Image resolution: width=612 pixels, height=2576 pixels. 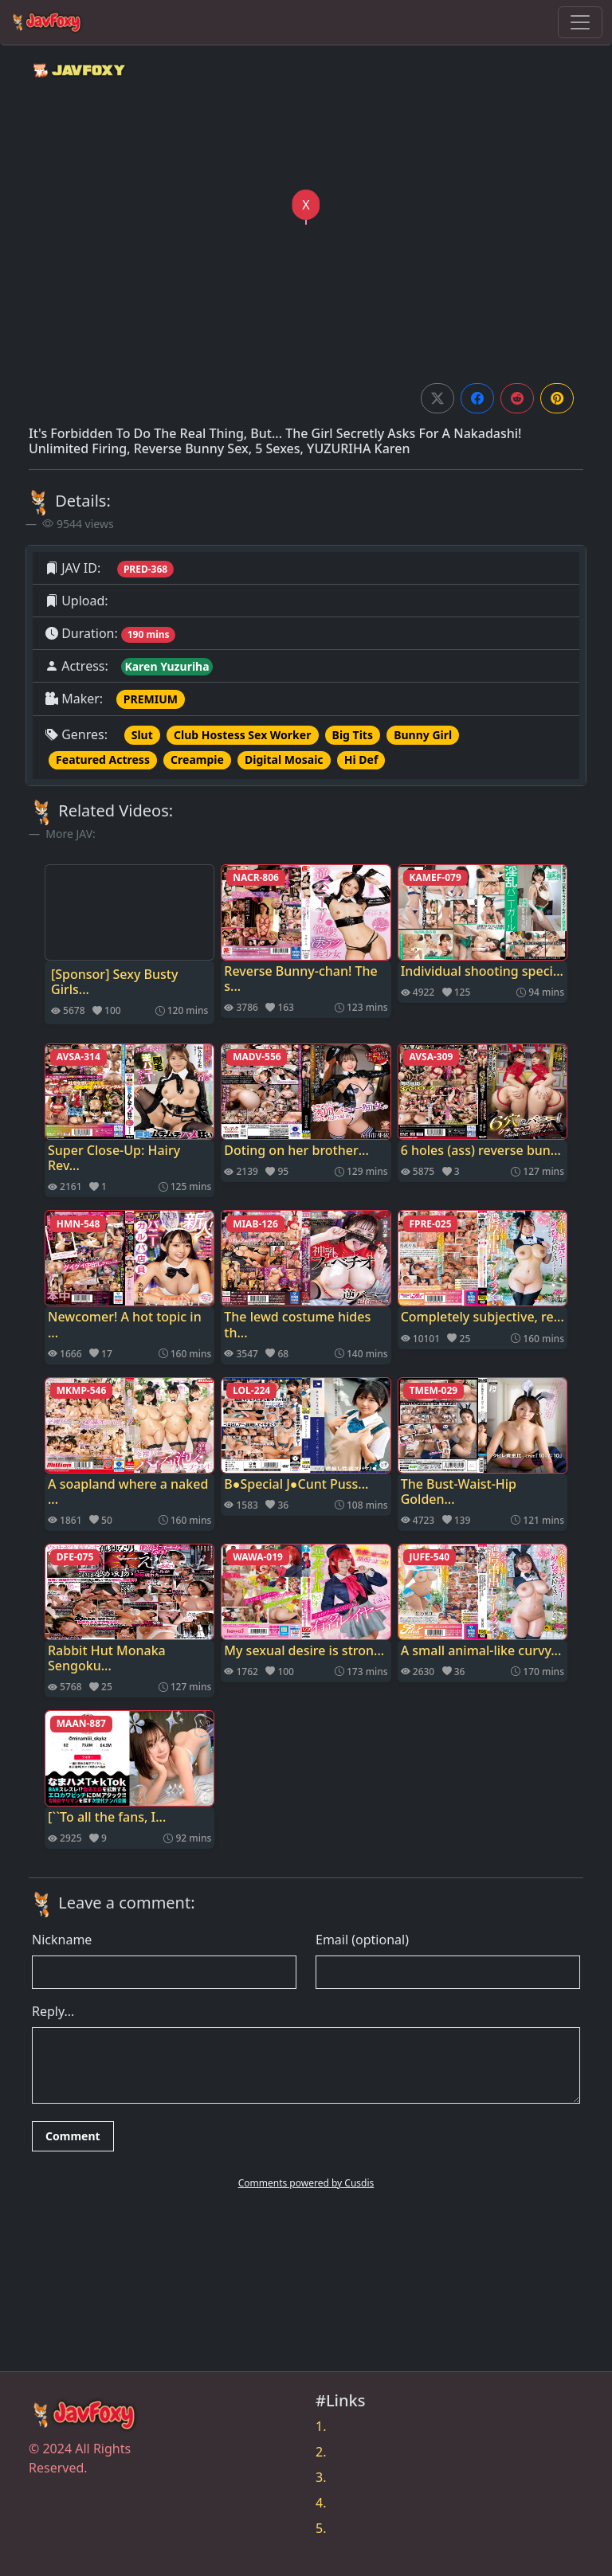 I want to click on Hi Def, so click(x=361, y=759).